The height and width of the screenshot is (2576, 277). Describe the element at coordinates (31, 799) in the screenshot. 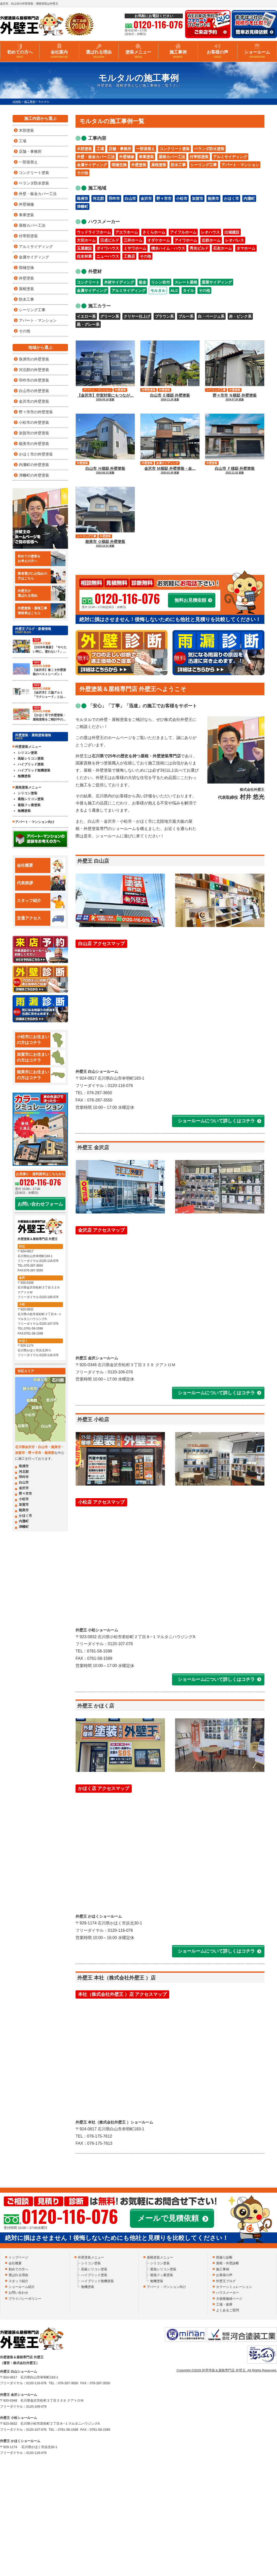

I see `遮熱シリコン塗装` at that location.